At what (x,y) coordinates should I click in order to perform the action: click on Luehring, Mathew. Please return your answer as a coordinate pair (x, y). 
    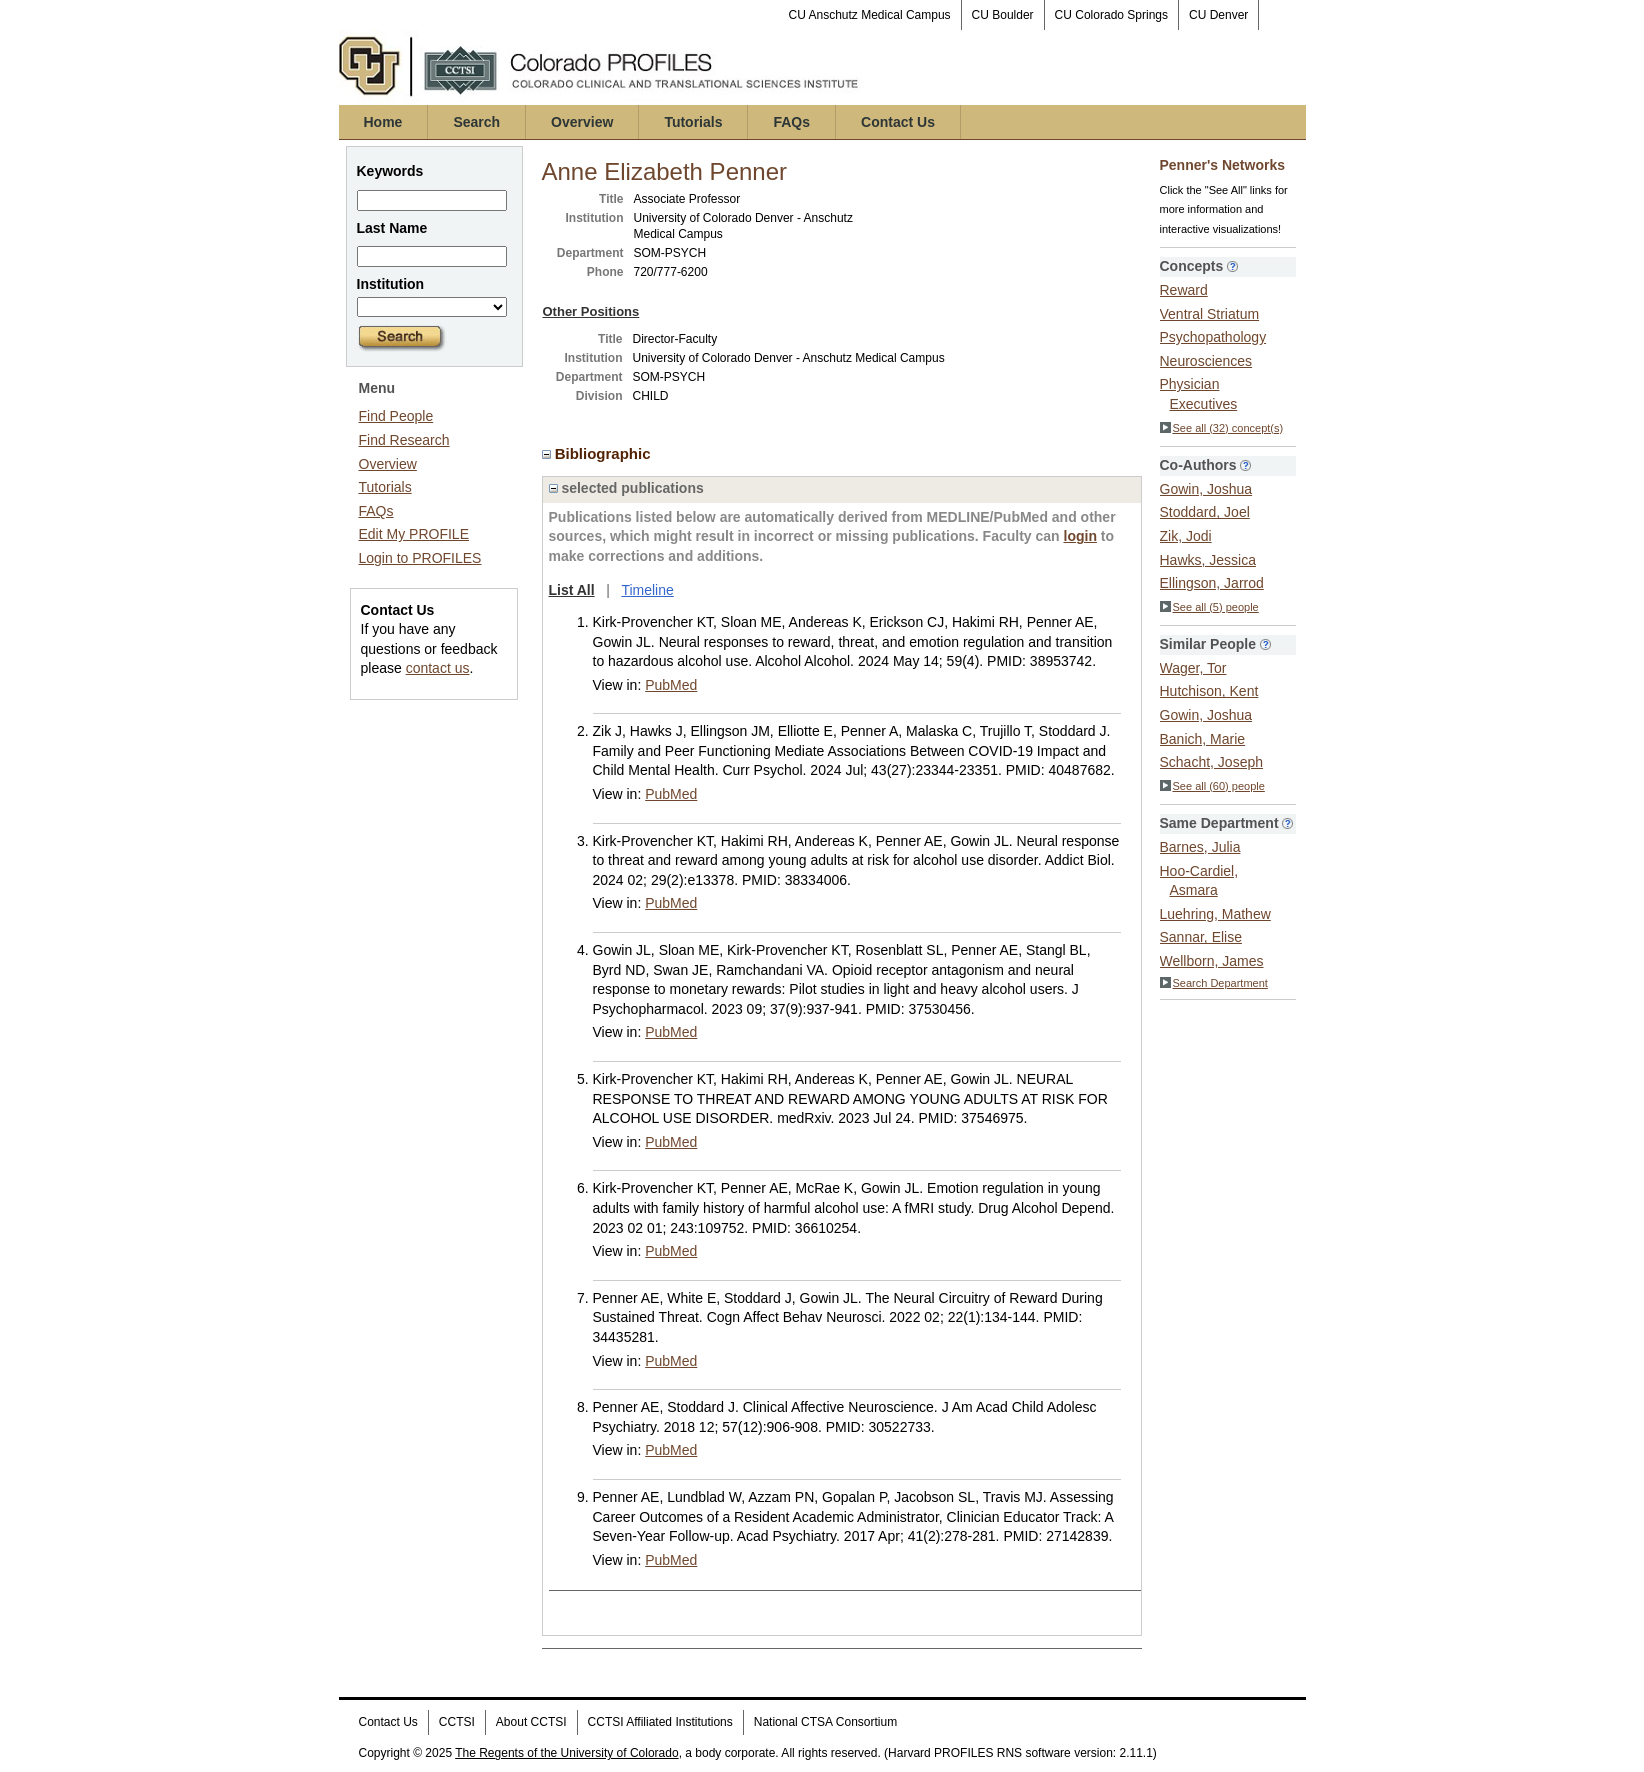
    Looking at the image, I should click on (1215, 914).